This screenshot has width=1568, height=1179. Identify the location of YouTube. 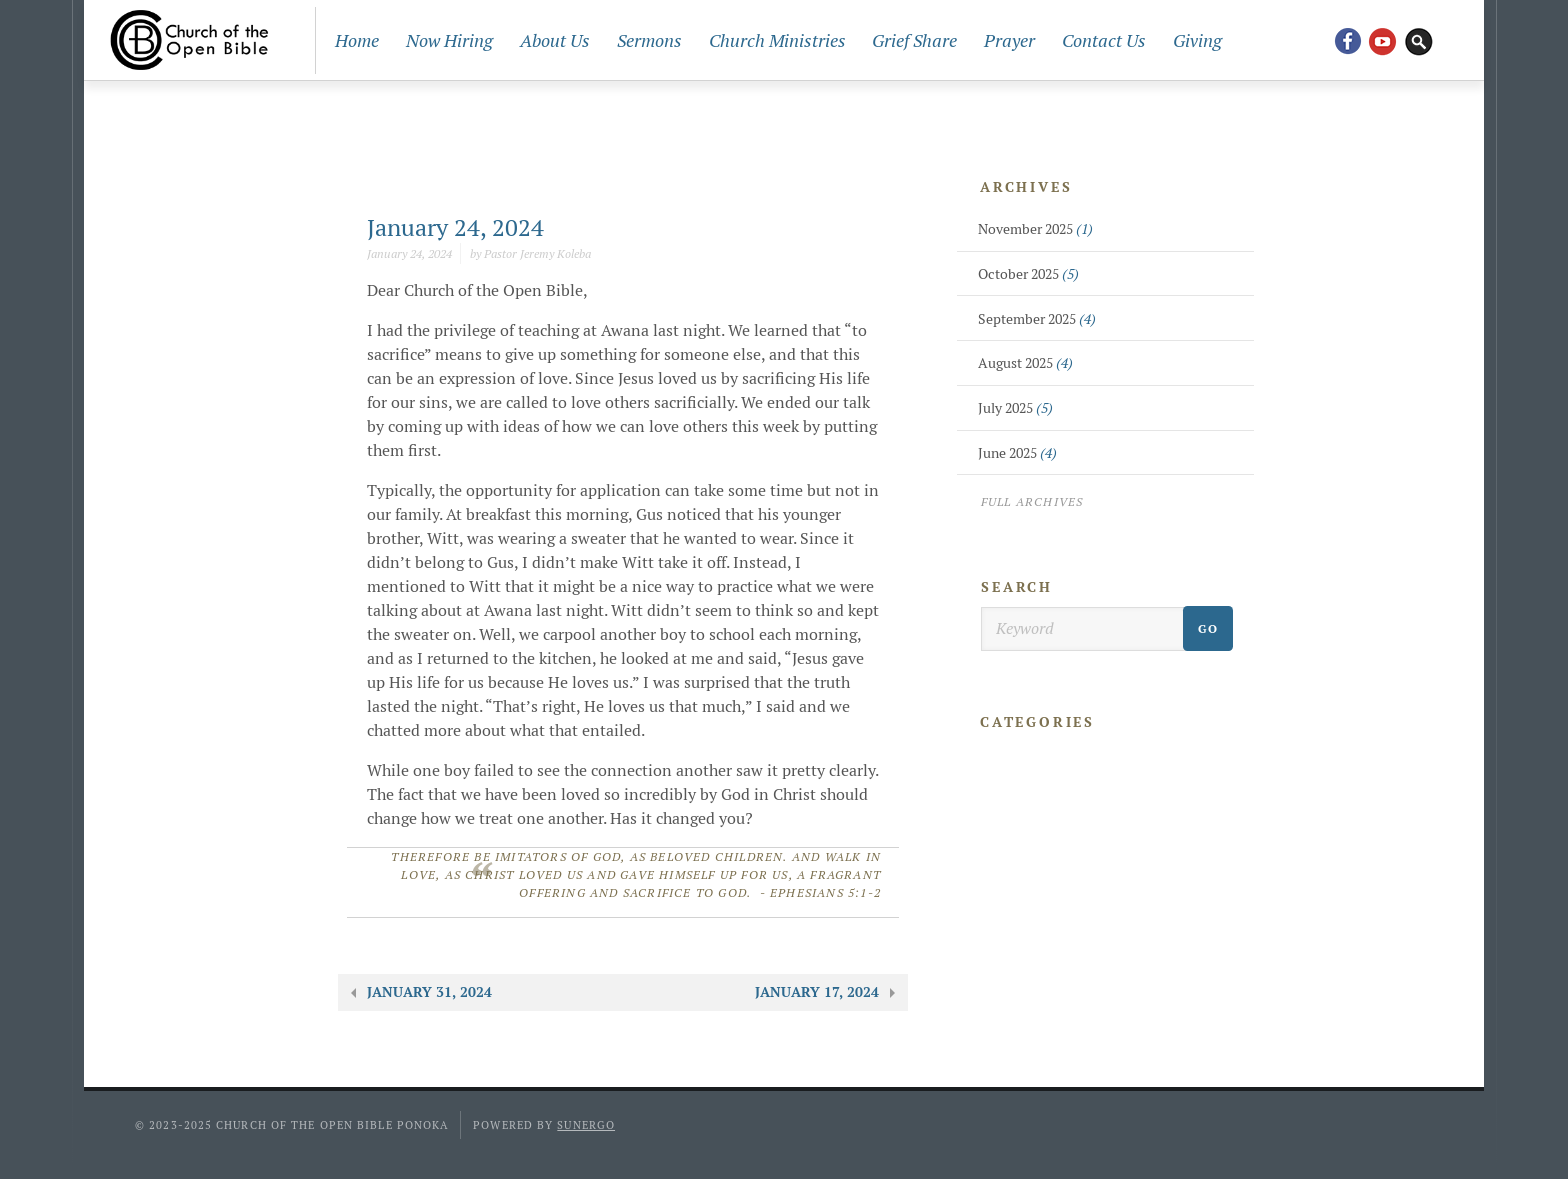
(1383, 40).